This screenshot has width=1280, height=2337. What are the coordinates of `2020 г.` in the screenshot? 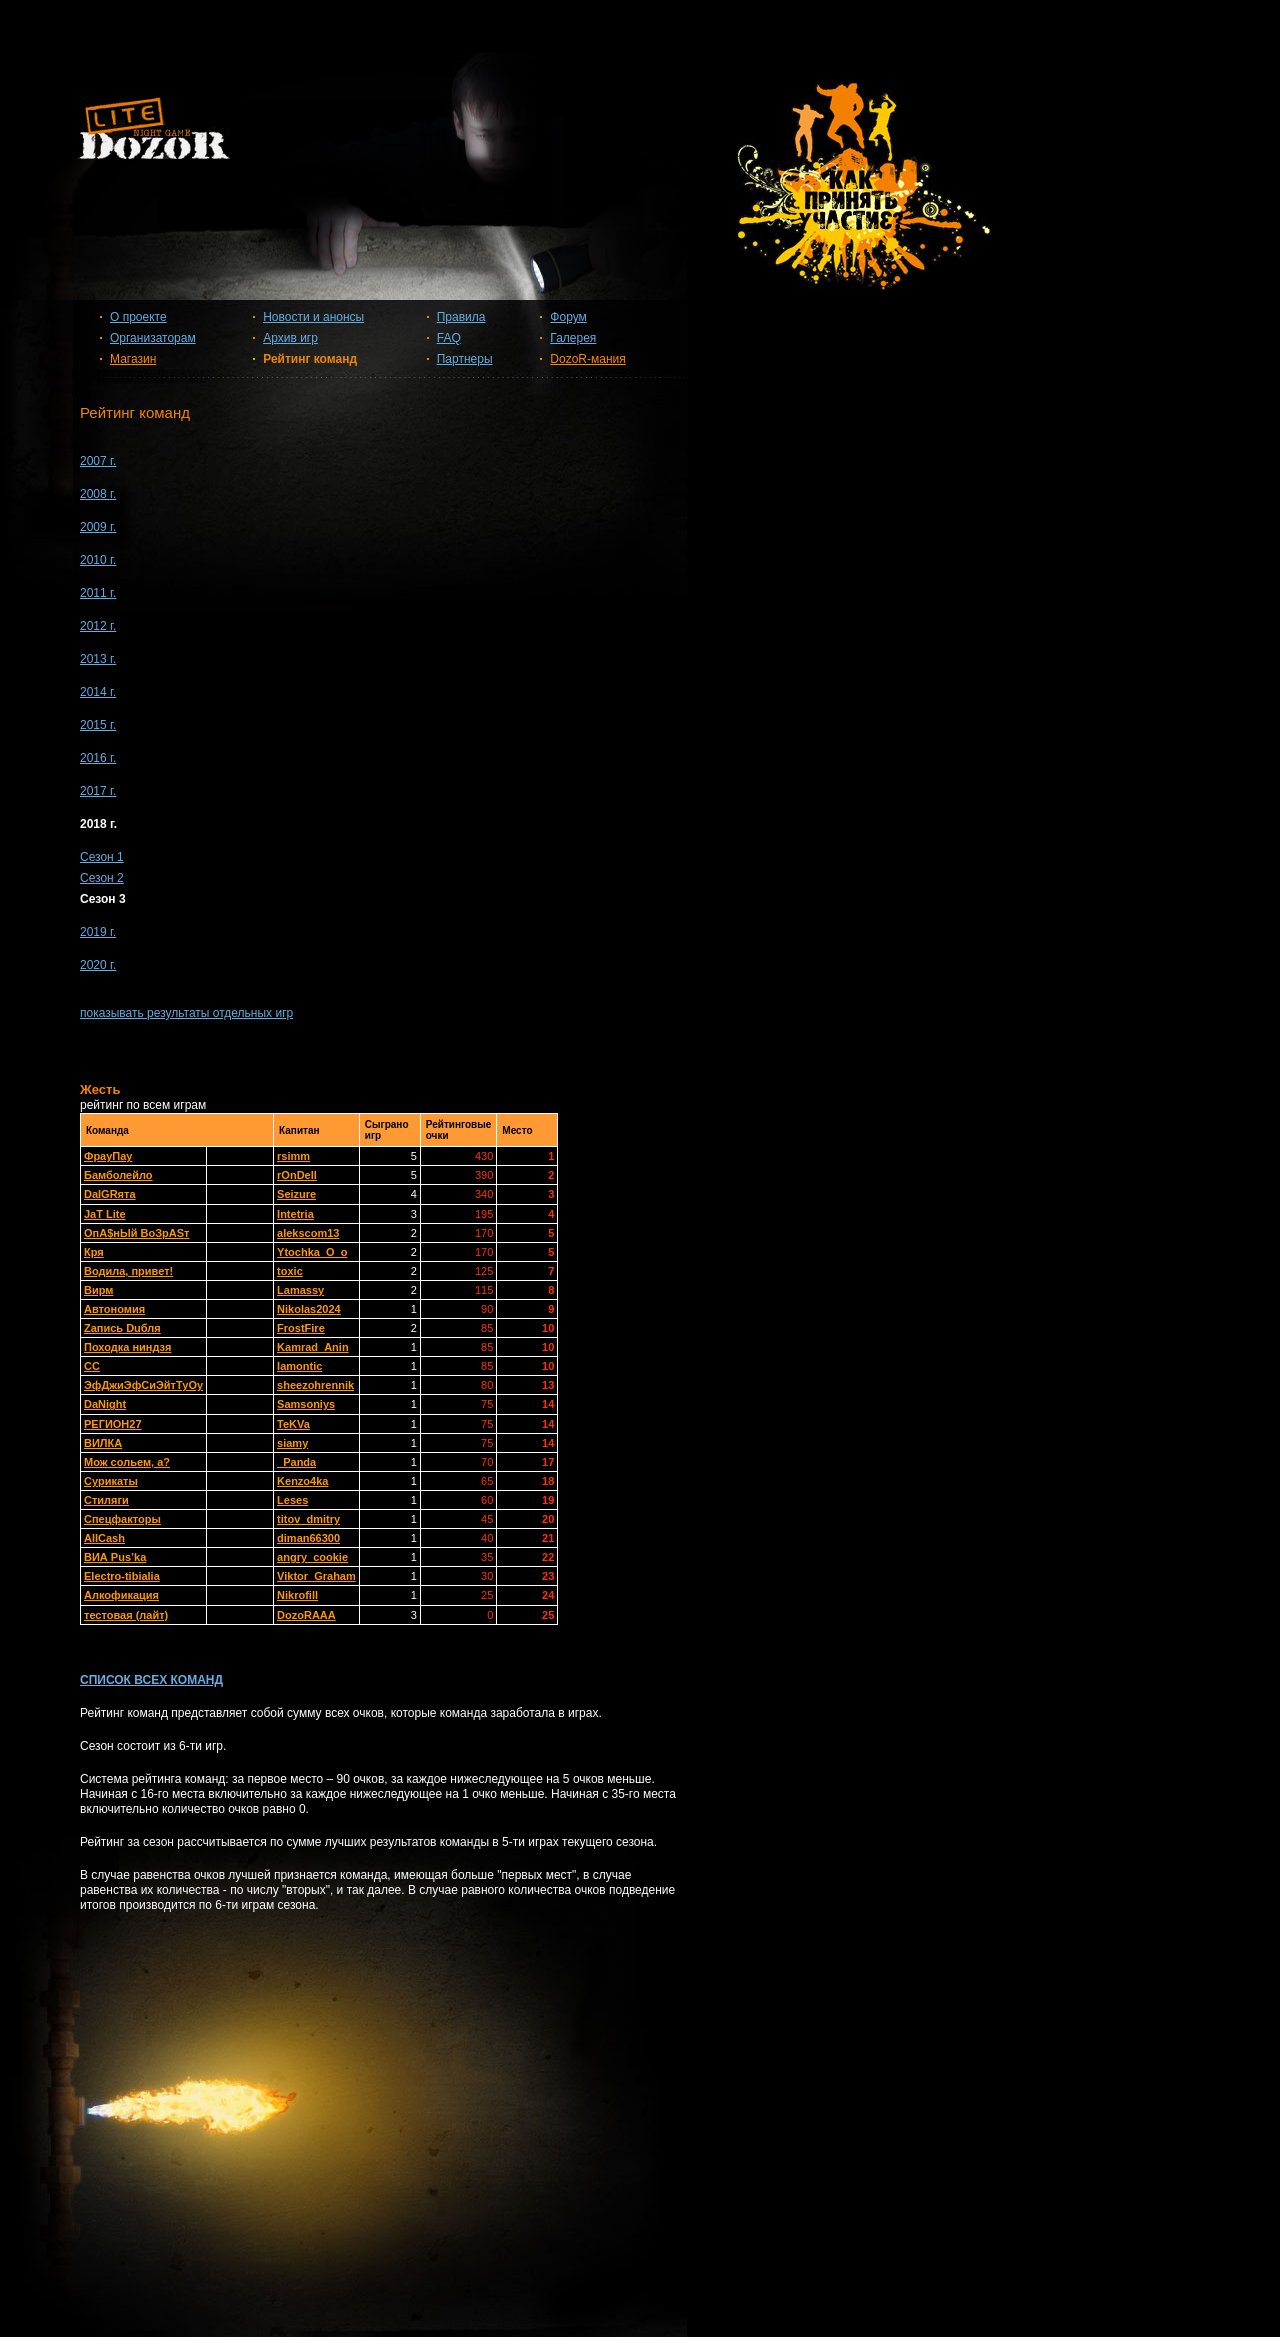 It's located at (98, 965).